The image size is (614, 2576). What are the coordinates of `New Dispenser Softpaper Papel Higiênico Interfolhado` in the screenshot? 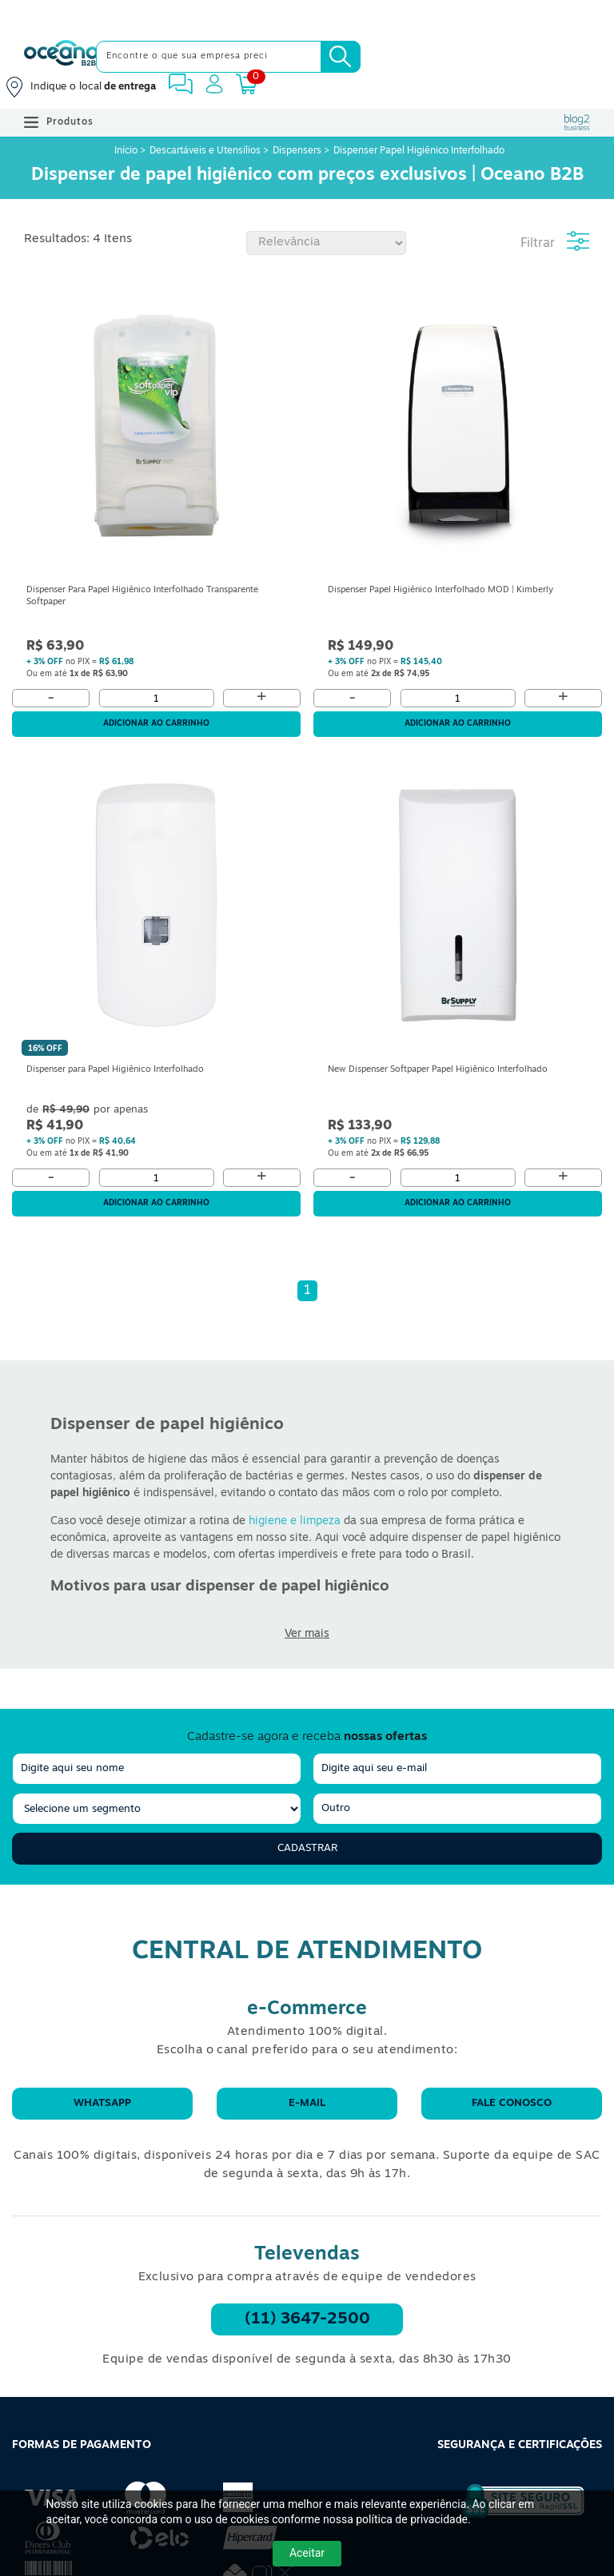 It's located at (438, 1069).